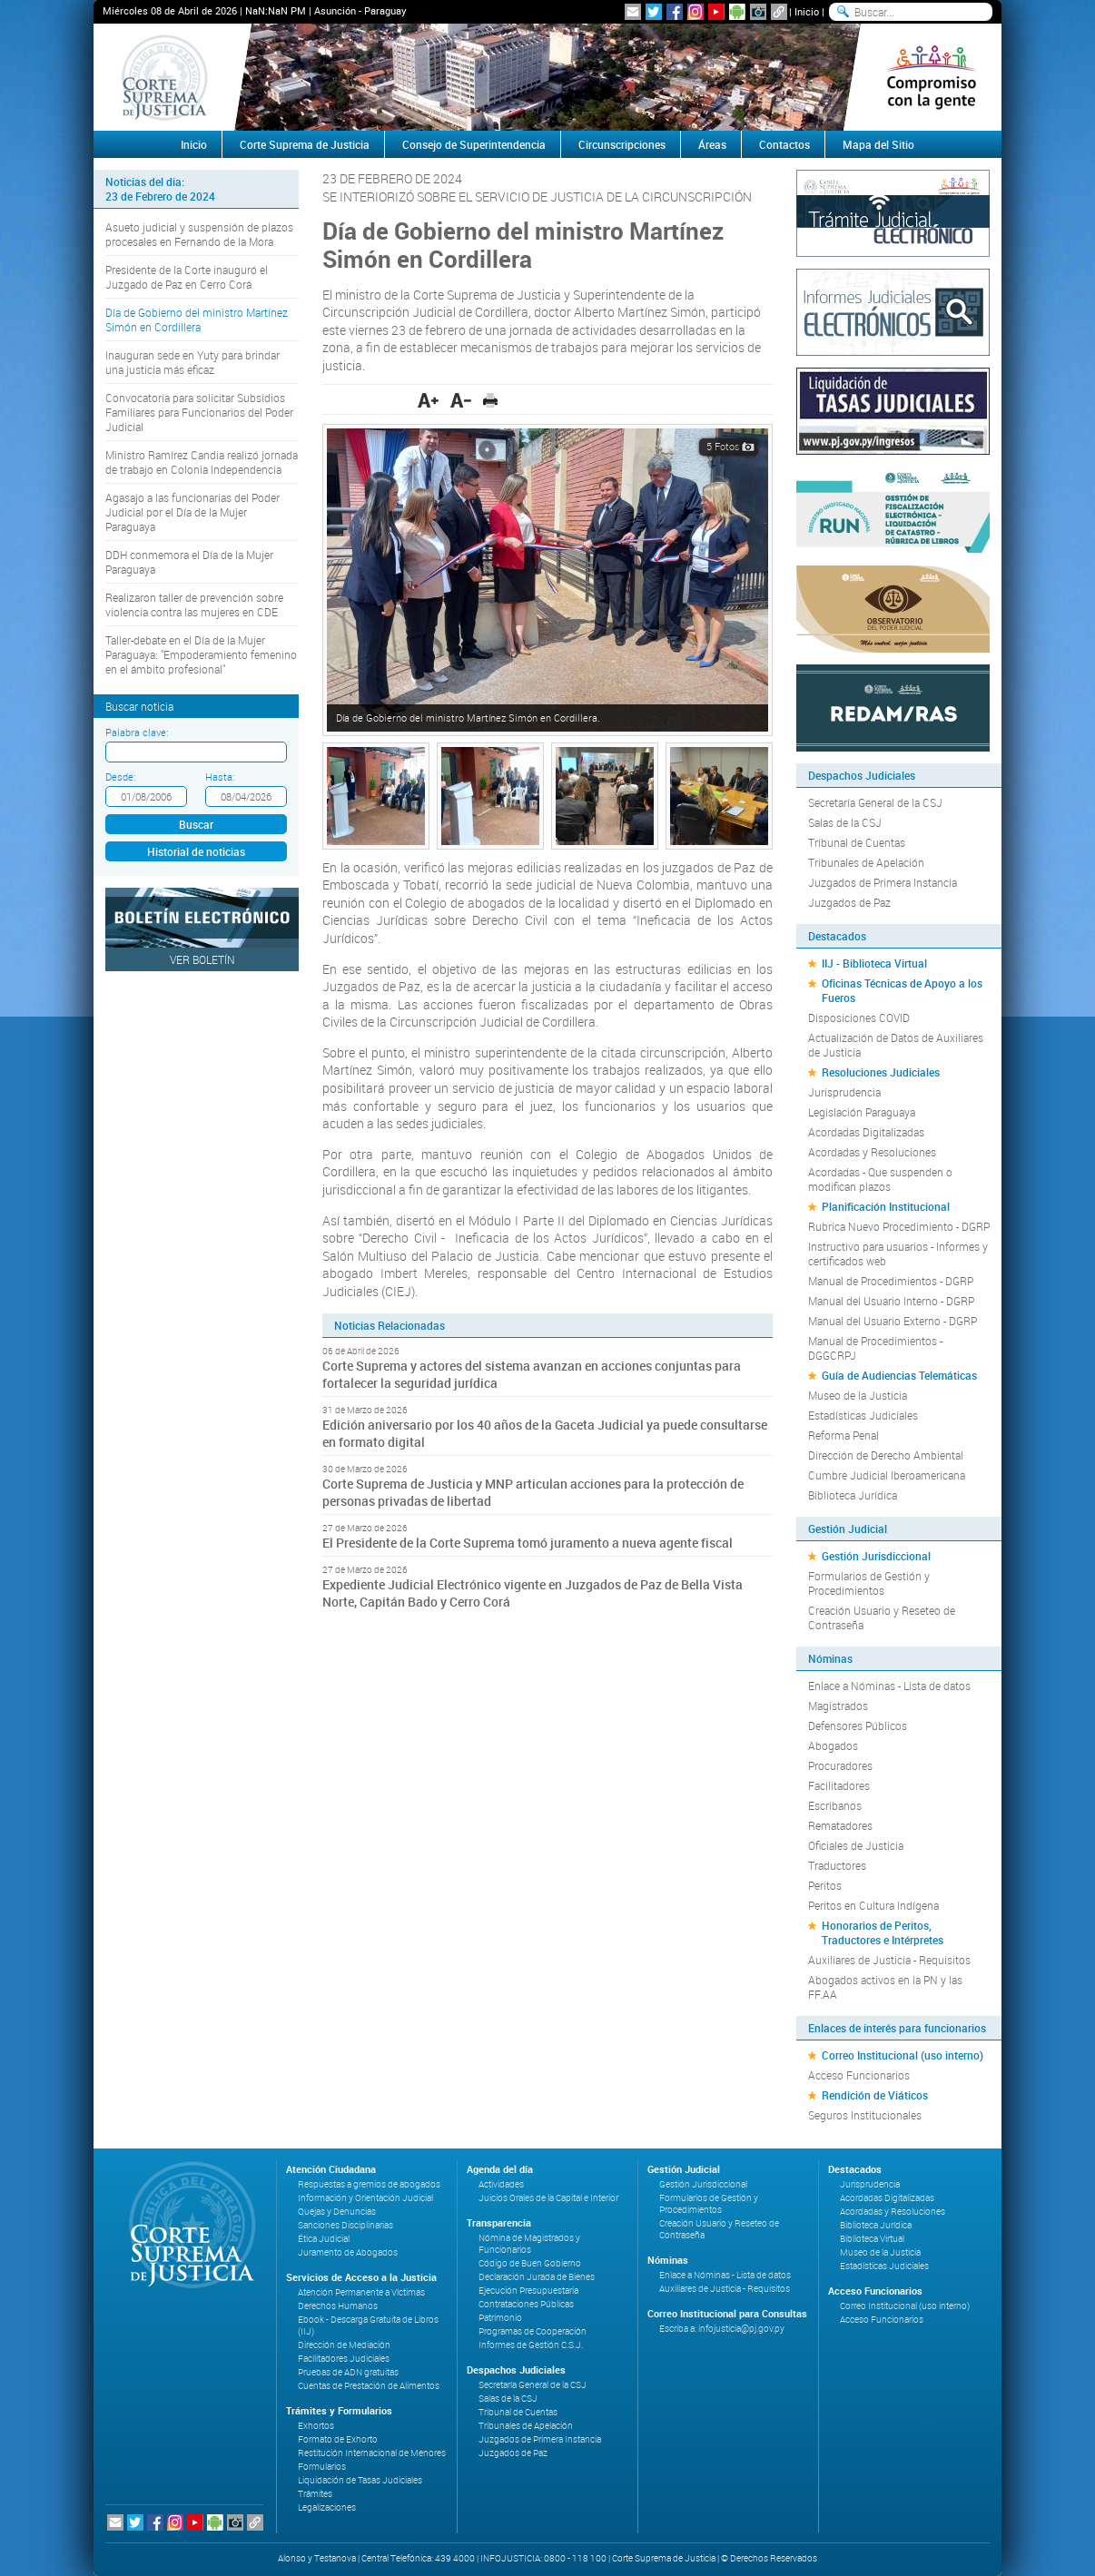  I want to click on Dirección de Mediación, so click(344, 2345).